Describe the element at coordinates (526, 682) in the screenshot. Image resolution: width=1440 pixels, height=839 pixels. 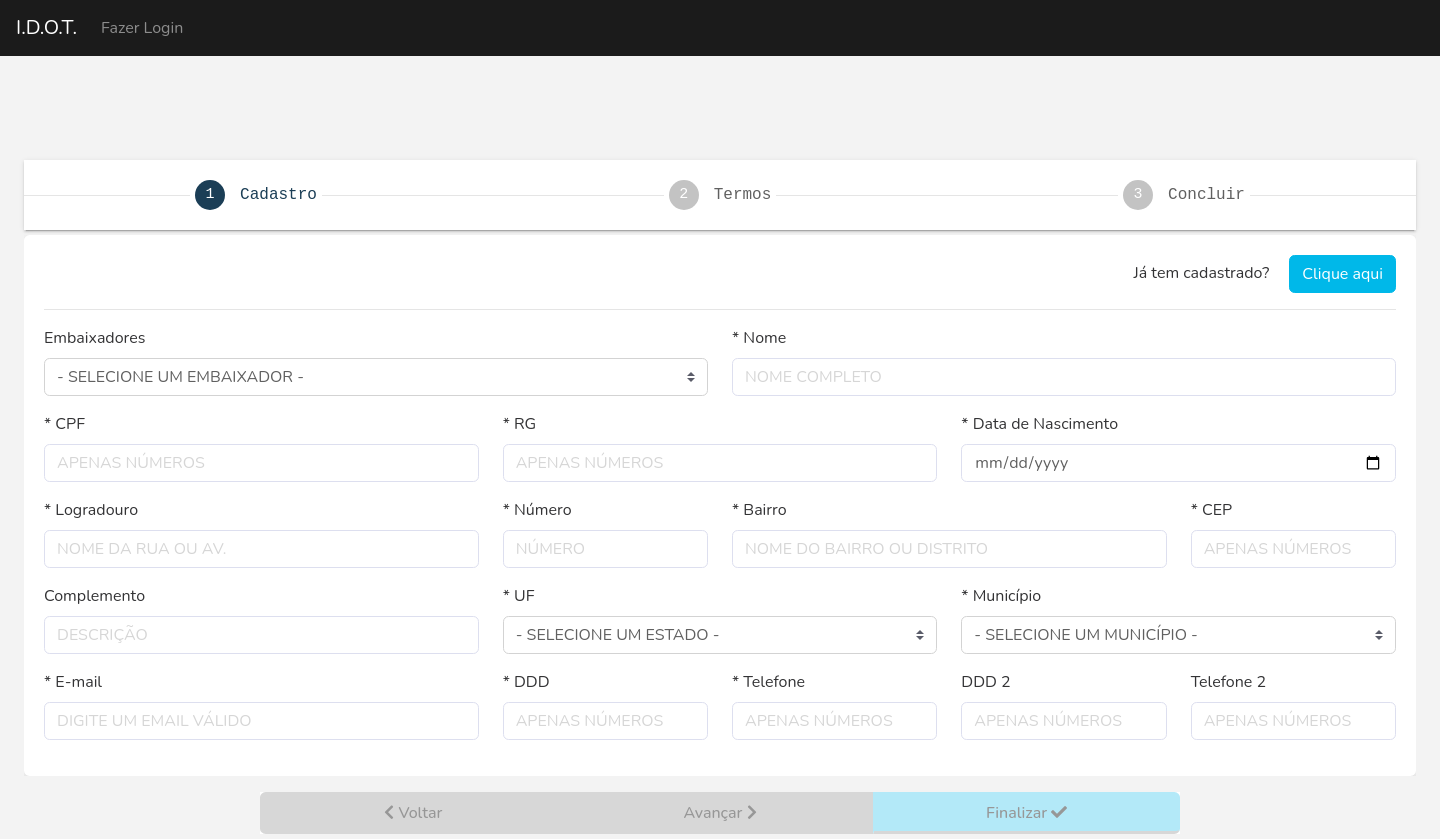
I see `* DDD` at that location.